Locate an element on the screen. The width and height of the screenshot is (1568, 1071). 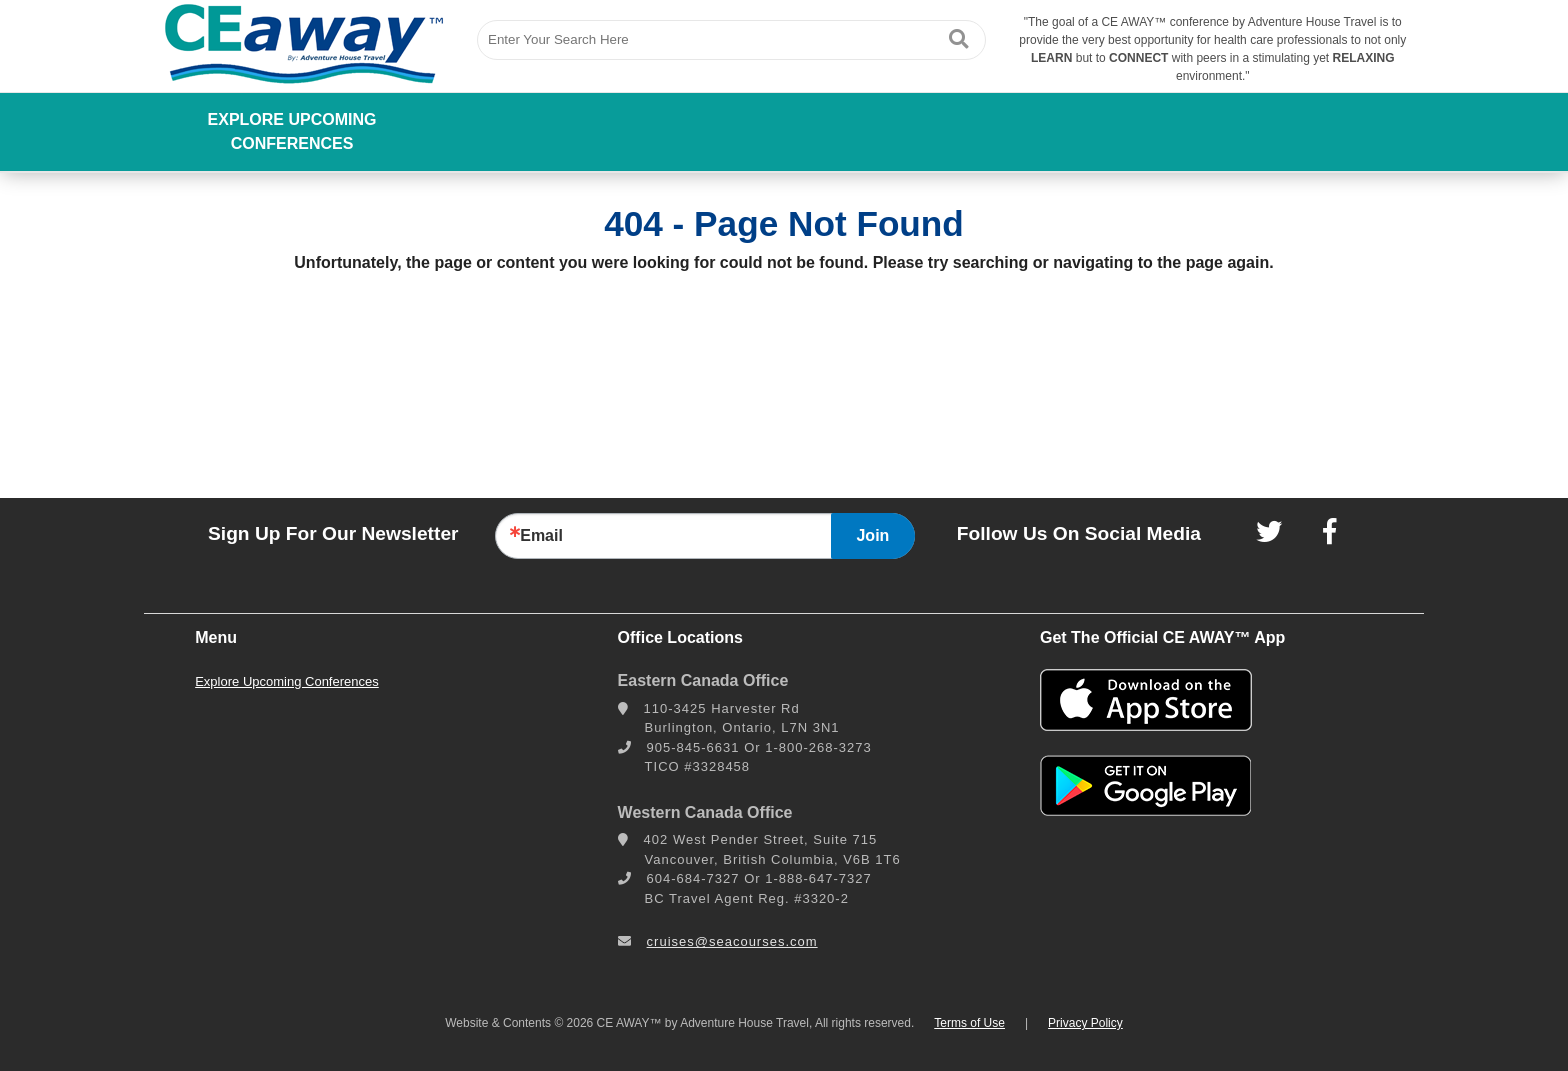
Terms of Use is located at coordinates (969, 1023).